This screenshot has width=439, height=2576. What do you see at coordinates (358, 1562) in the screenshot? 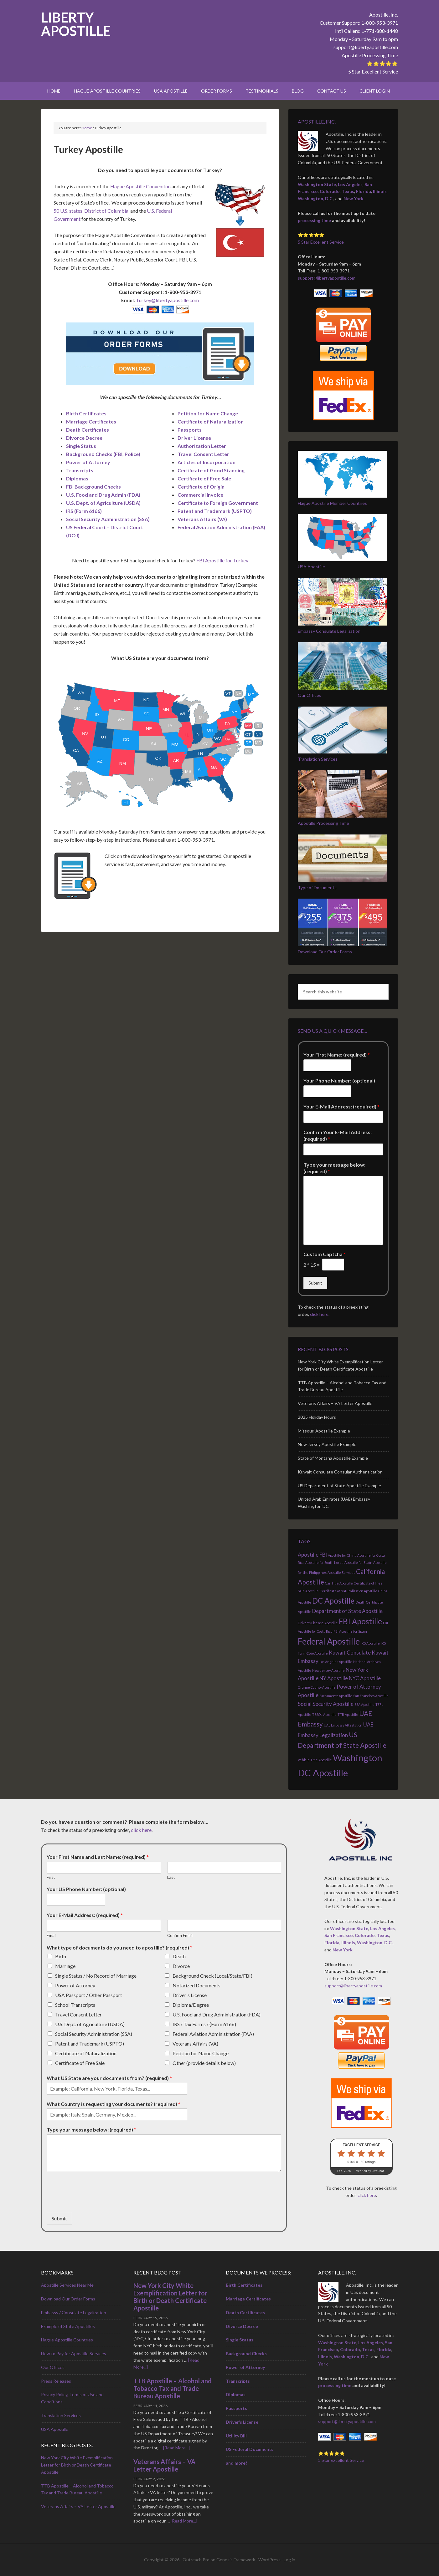
I see `Apostille for Spain [Apostille for Spain (1 item)]` at bounding box center [358, 1562].